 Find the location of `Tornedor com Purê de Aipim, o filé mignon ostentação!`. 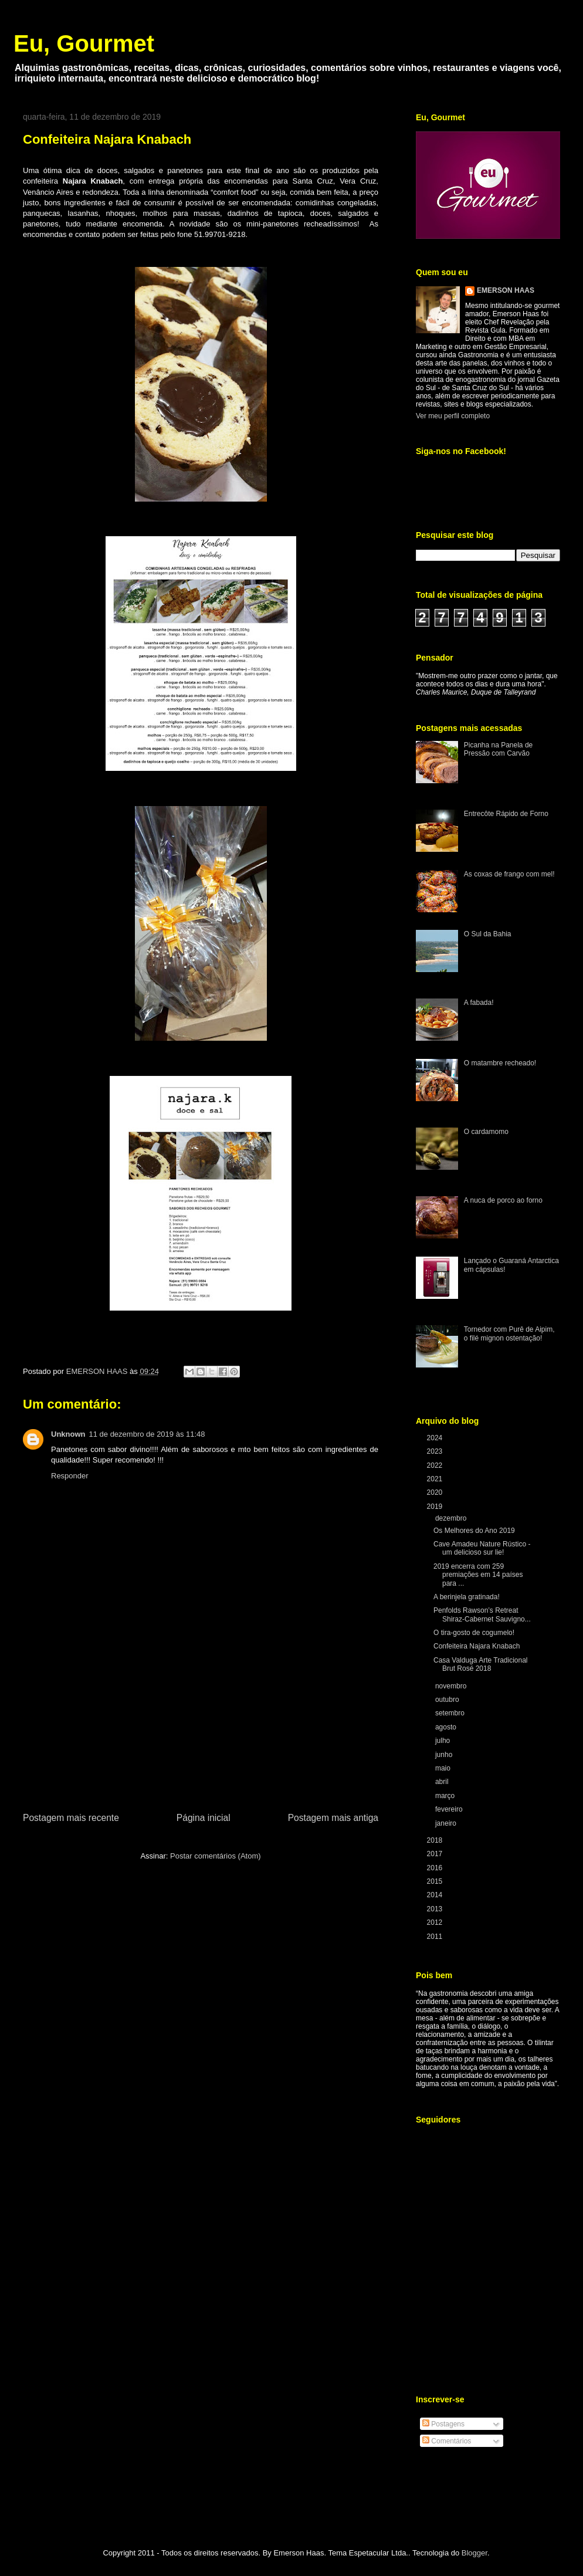

Tornedor com Purê de Aipim, o filé mignon ostentação! is located at coordinates (509, 1333).